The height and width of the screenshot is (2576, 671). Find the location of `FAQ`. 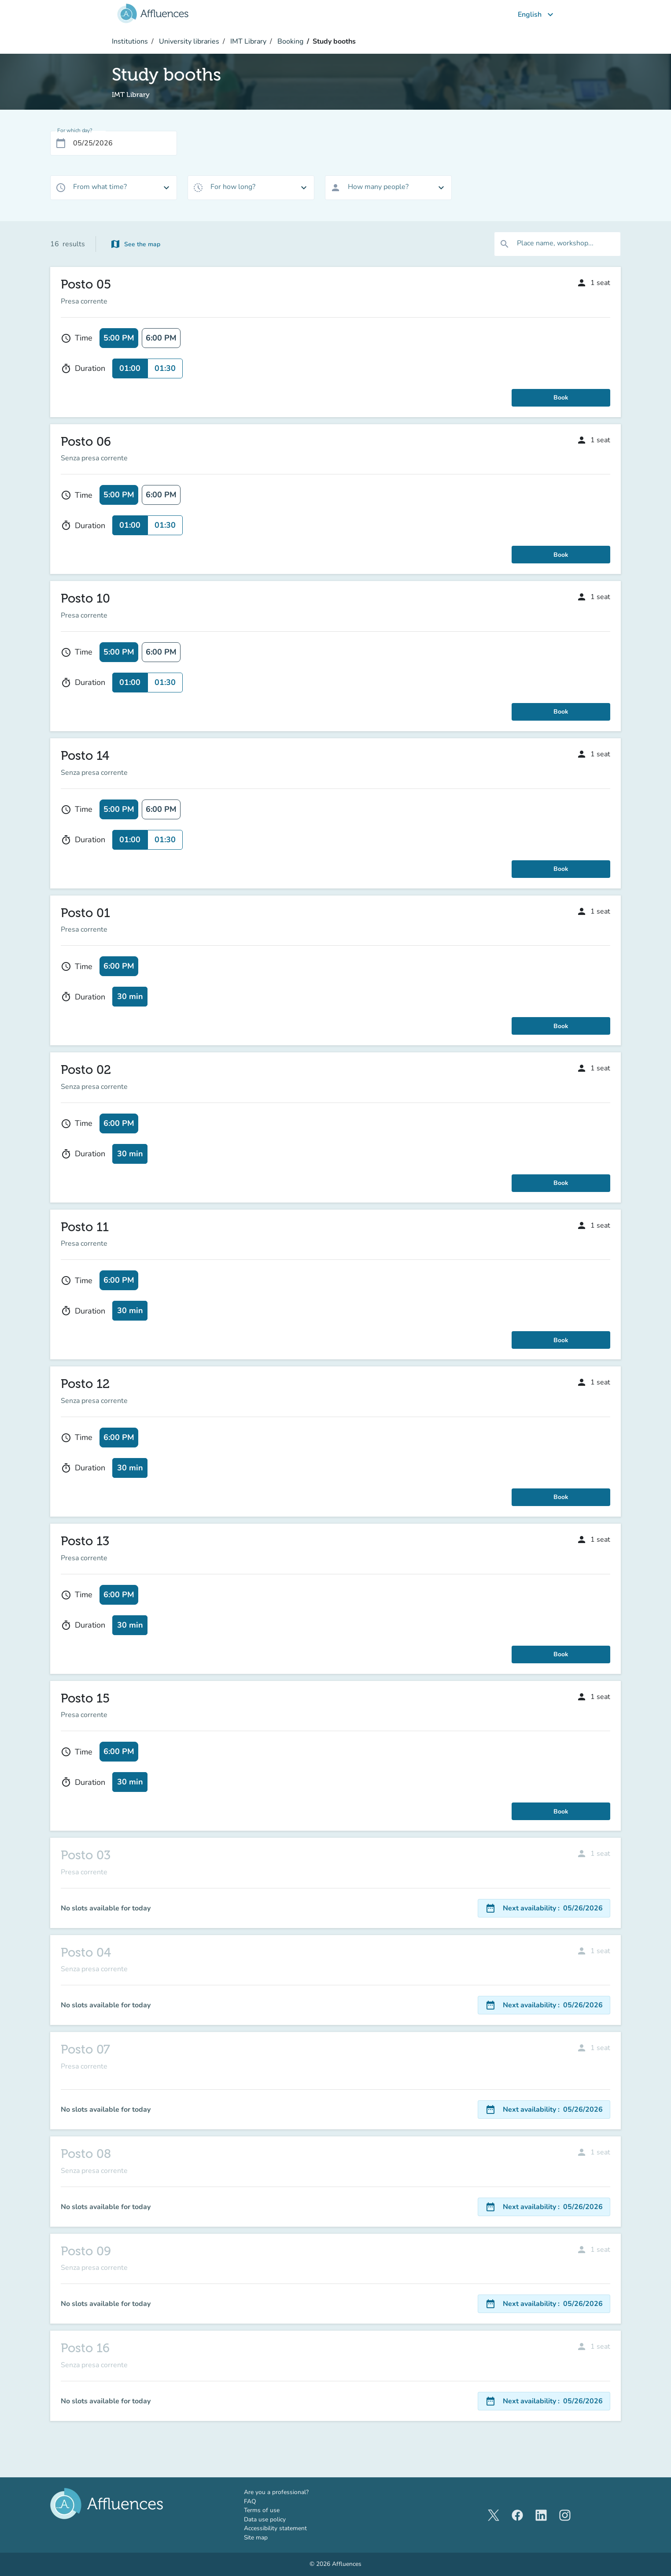

FAQ is located at coordinates (250, 2501).